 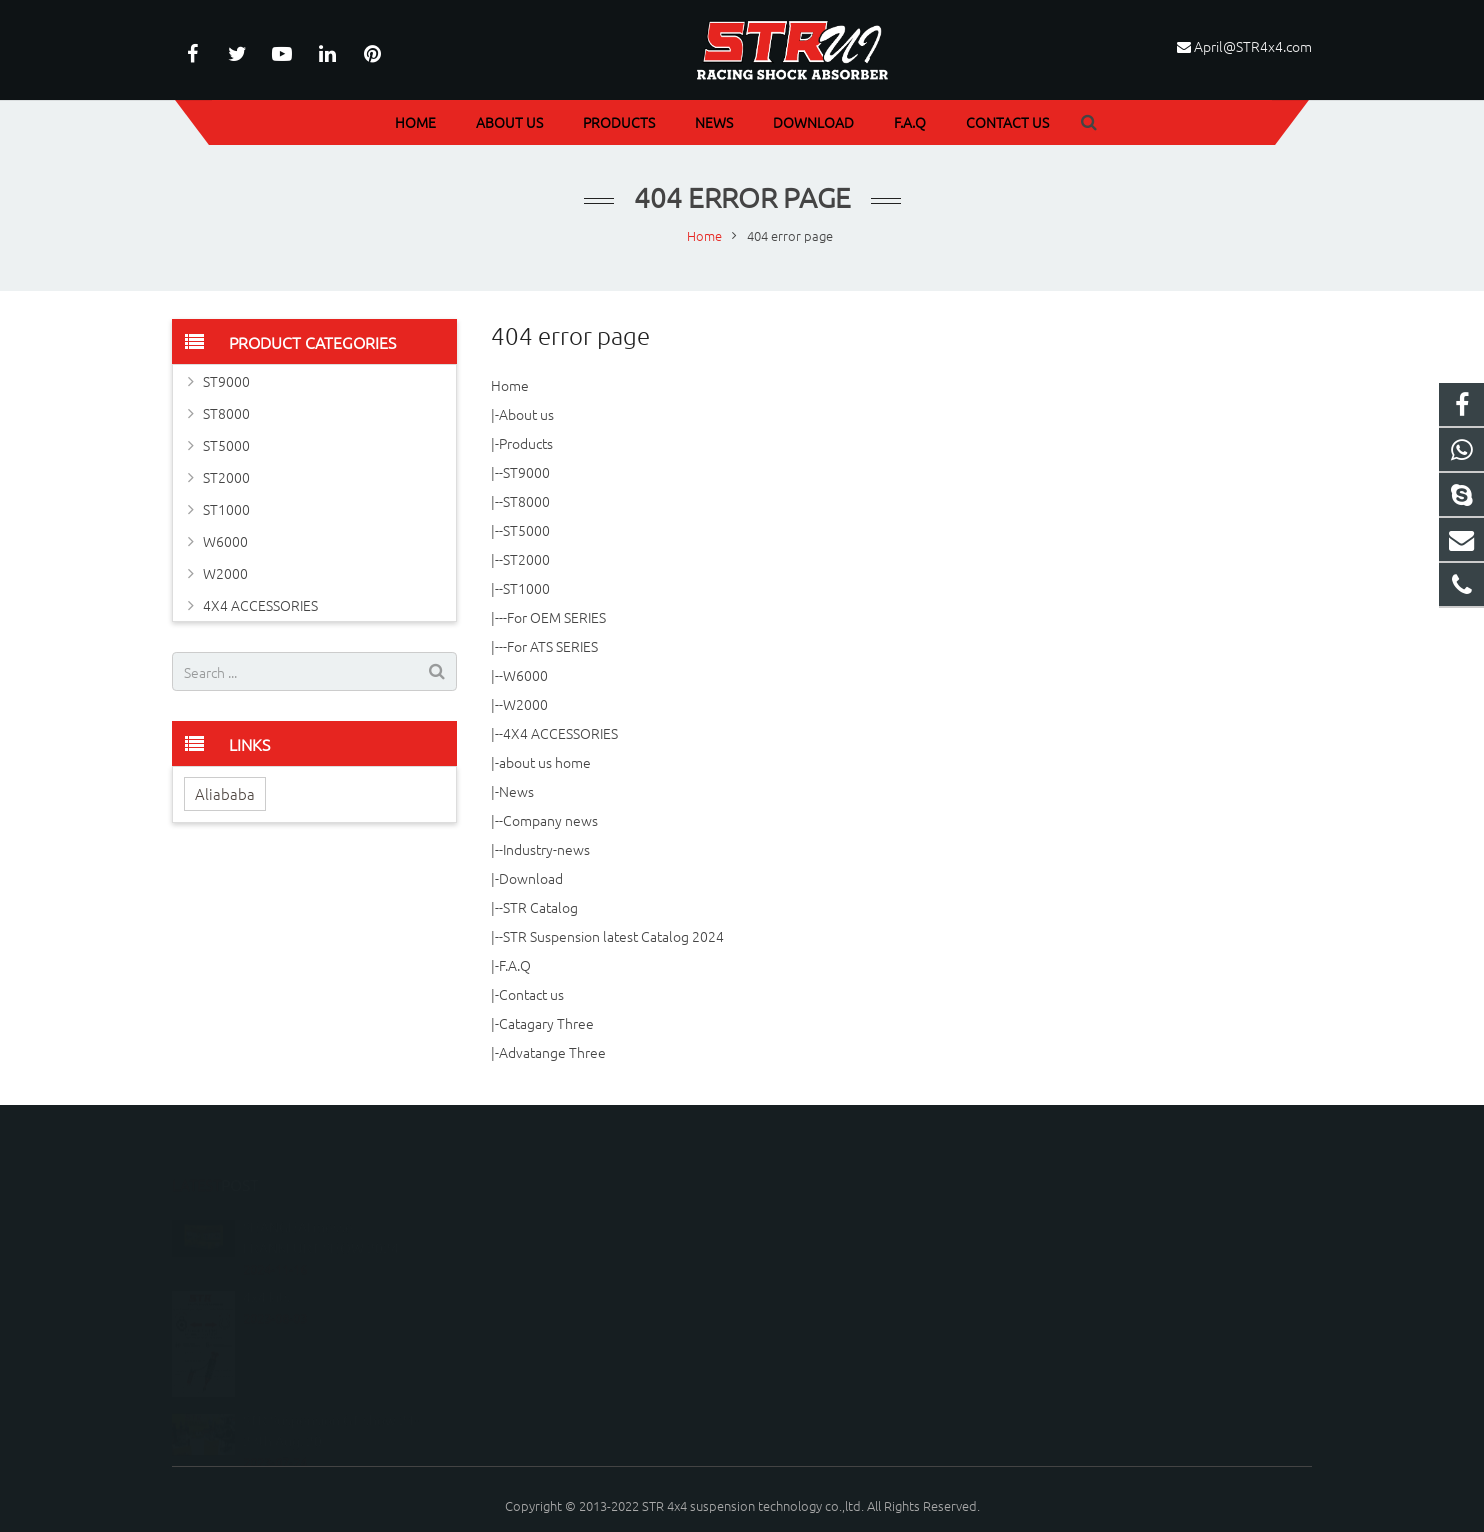 I want to click on 086-020-37879856, so click(x=829, y=1214).